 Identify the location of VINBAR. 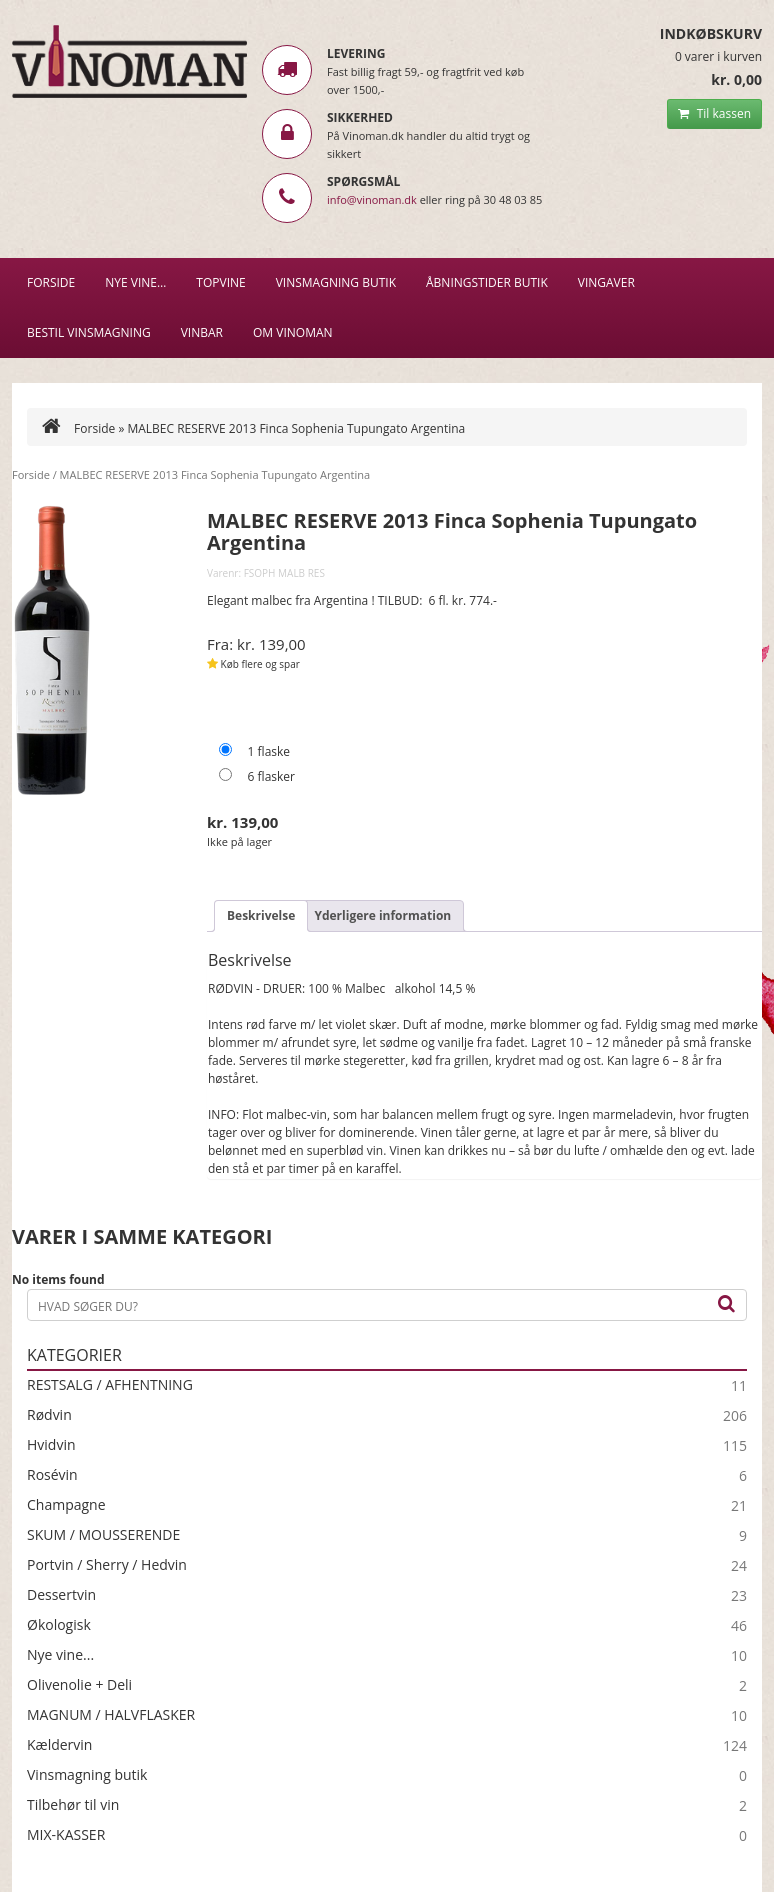
(202, 332).